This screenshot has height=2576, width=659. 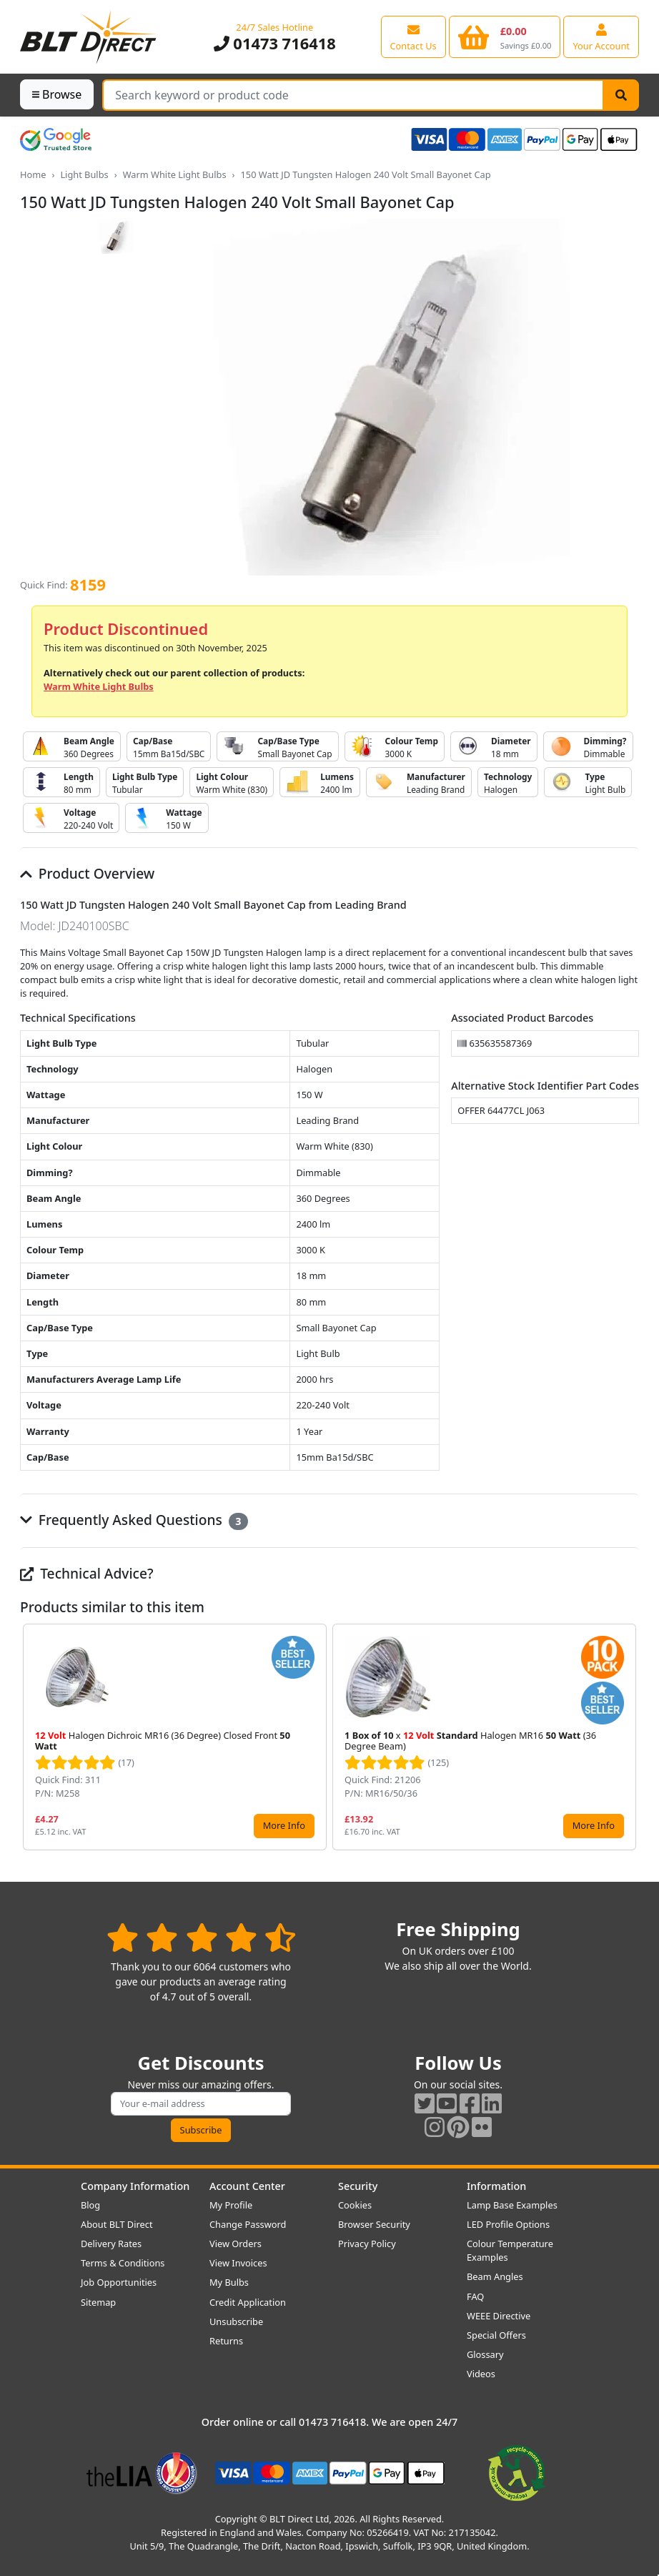 I want to click on Credit Application, so click(x=247, y=2302).